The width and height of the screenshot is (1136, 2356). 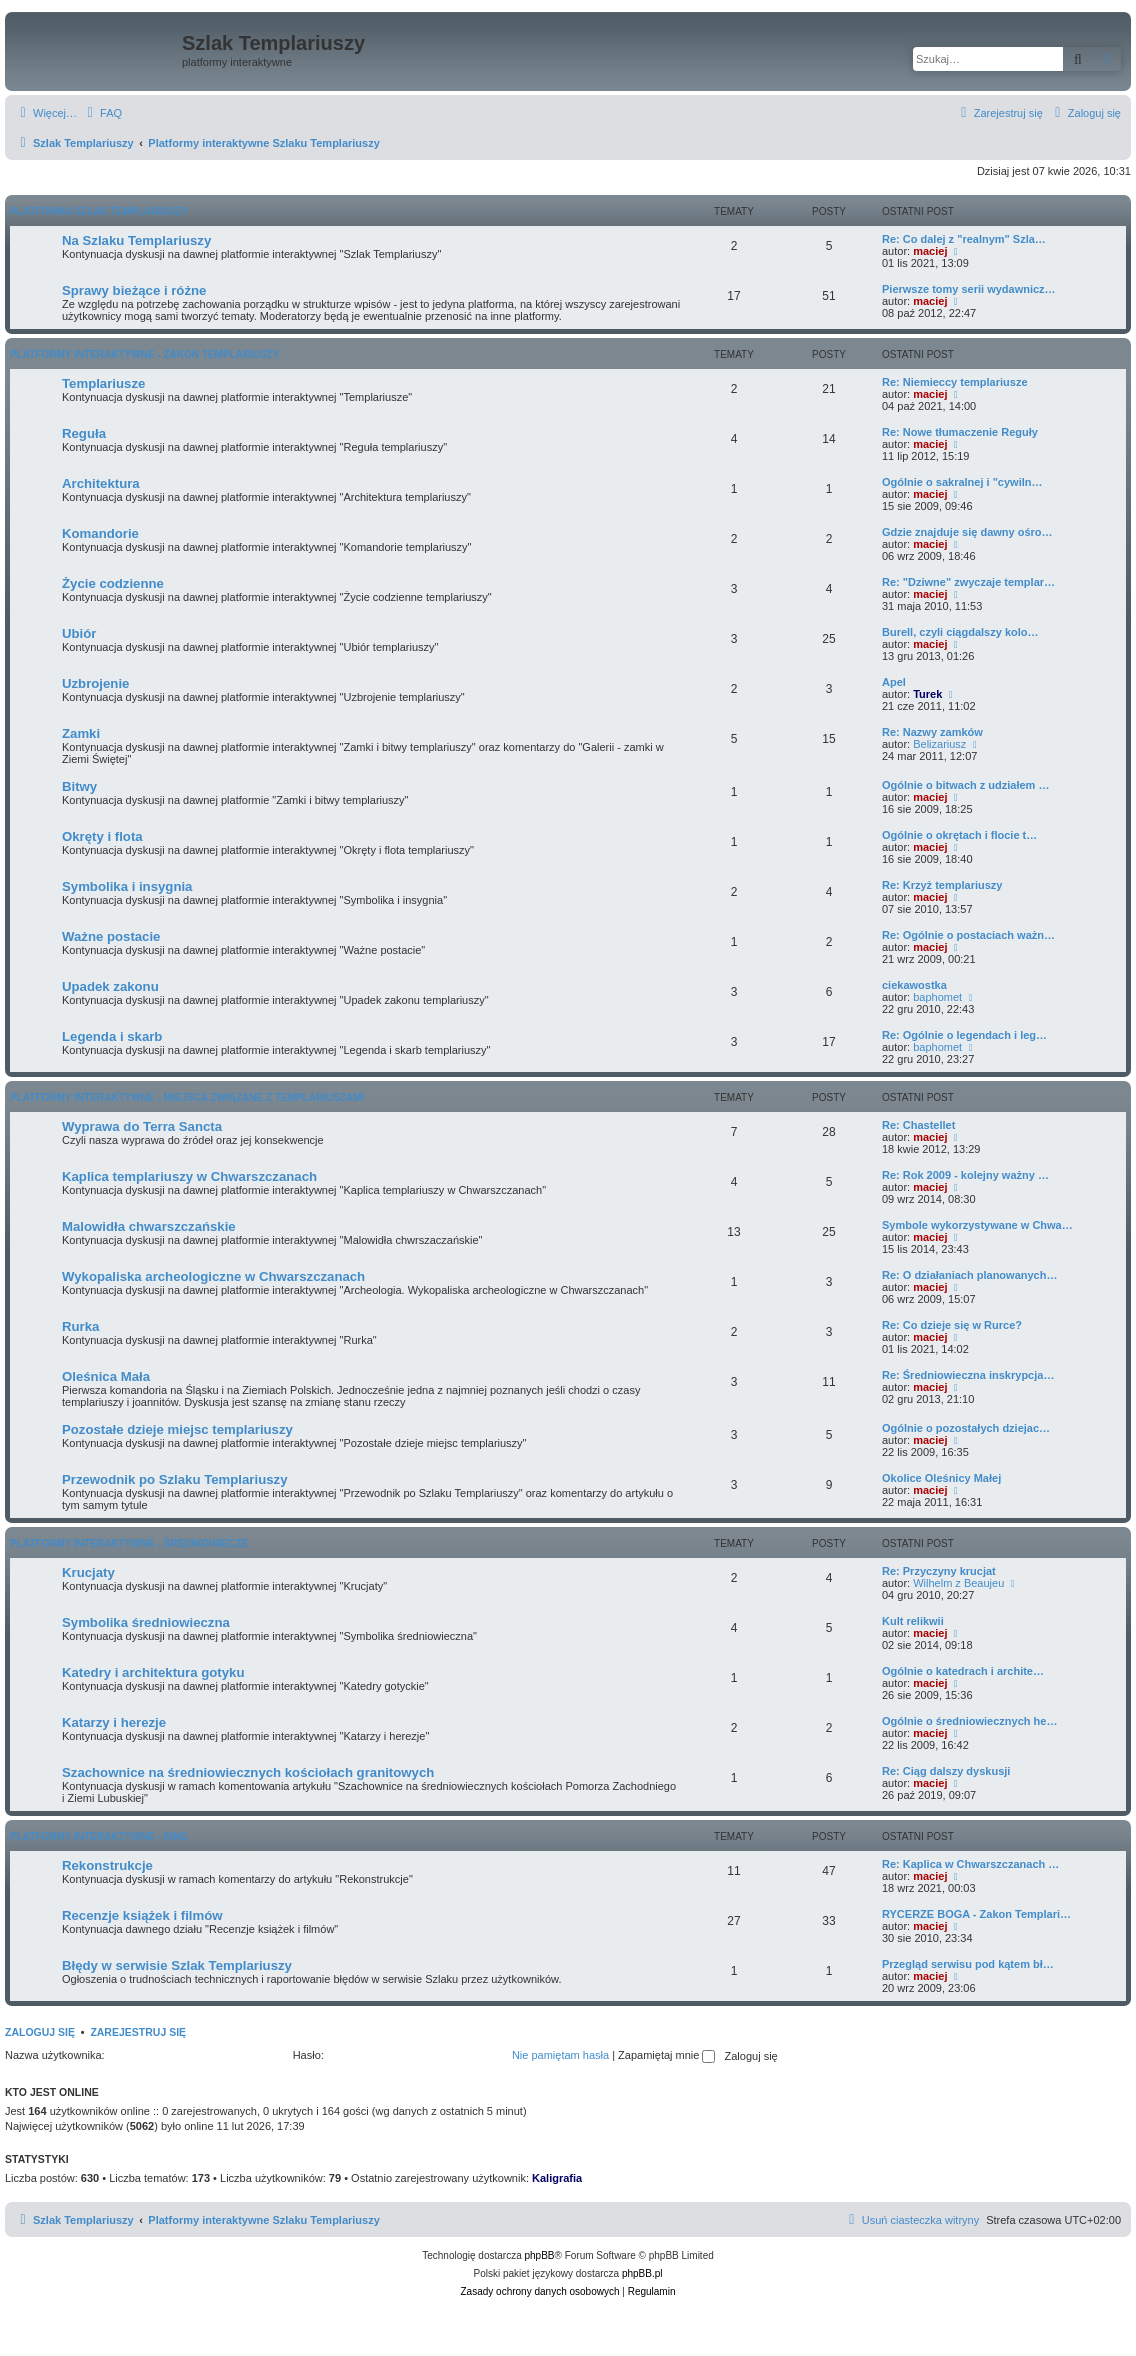 What do you see at coordinates (99, 211) in the screenshot?
I see `Platforma Szlak Templariuszy` at bounding box center [99, 211].